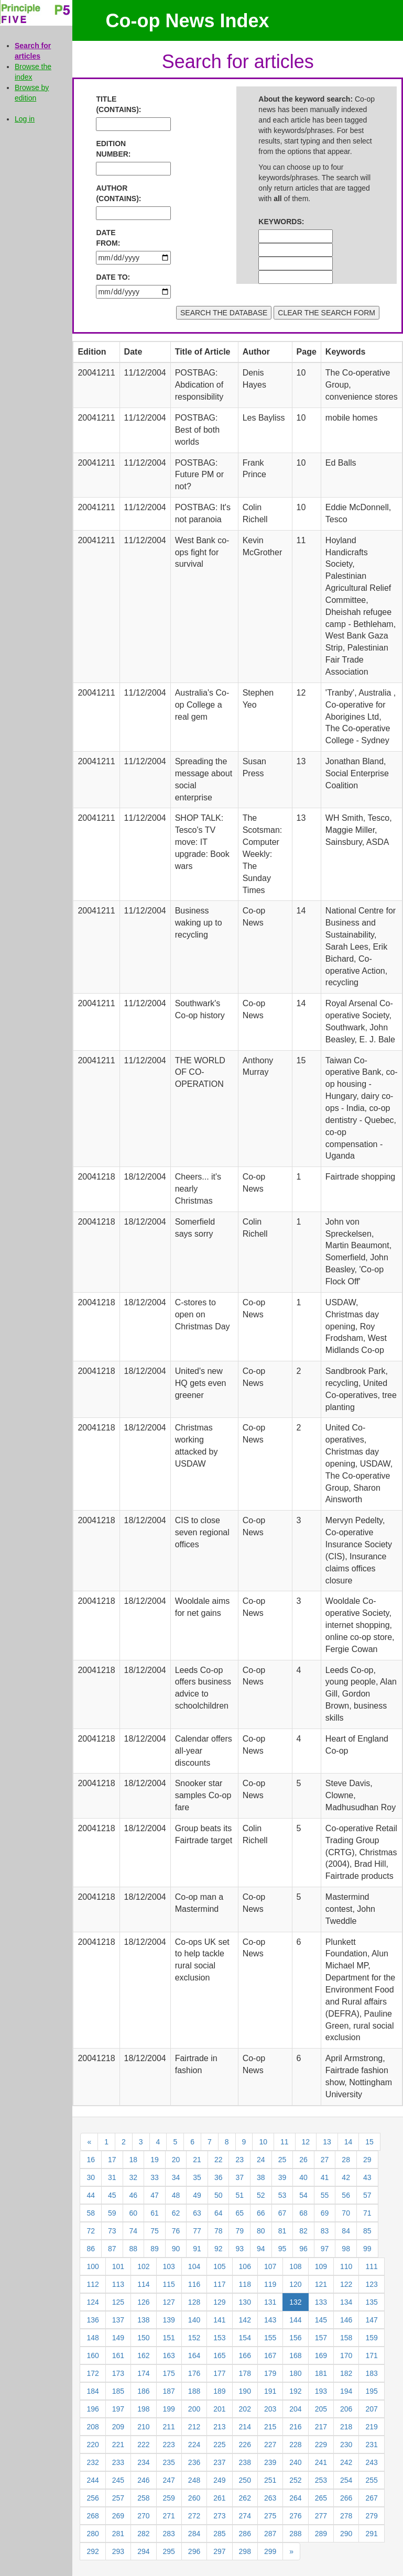 Image resolution: width=403 pixels, height=2576 pixels. I want to click on 243, so click(371, 2462).